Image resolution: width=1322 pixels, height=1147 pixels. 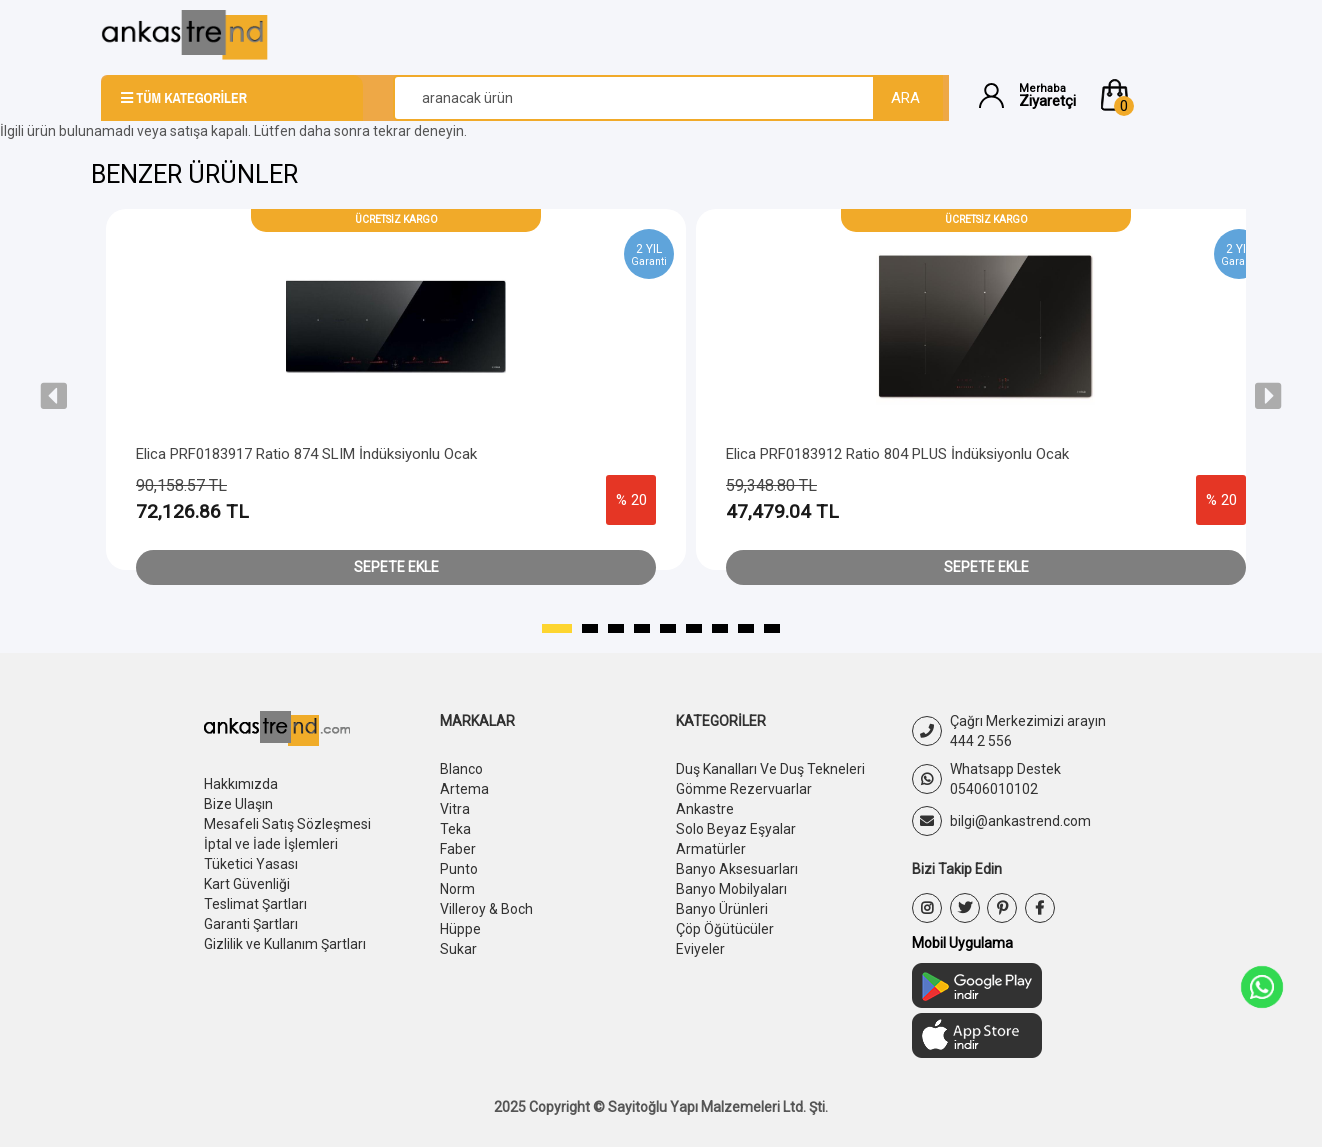 What do you see at coordinates (731, 889) in the screenshot?
I see `Banyo Mobilyaları` at bounding box center [731, 889].